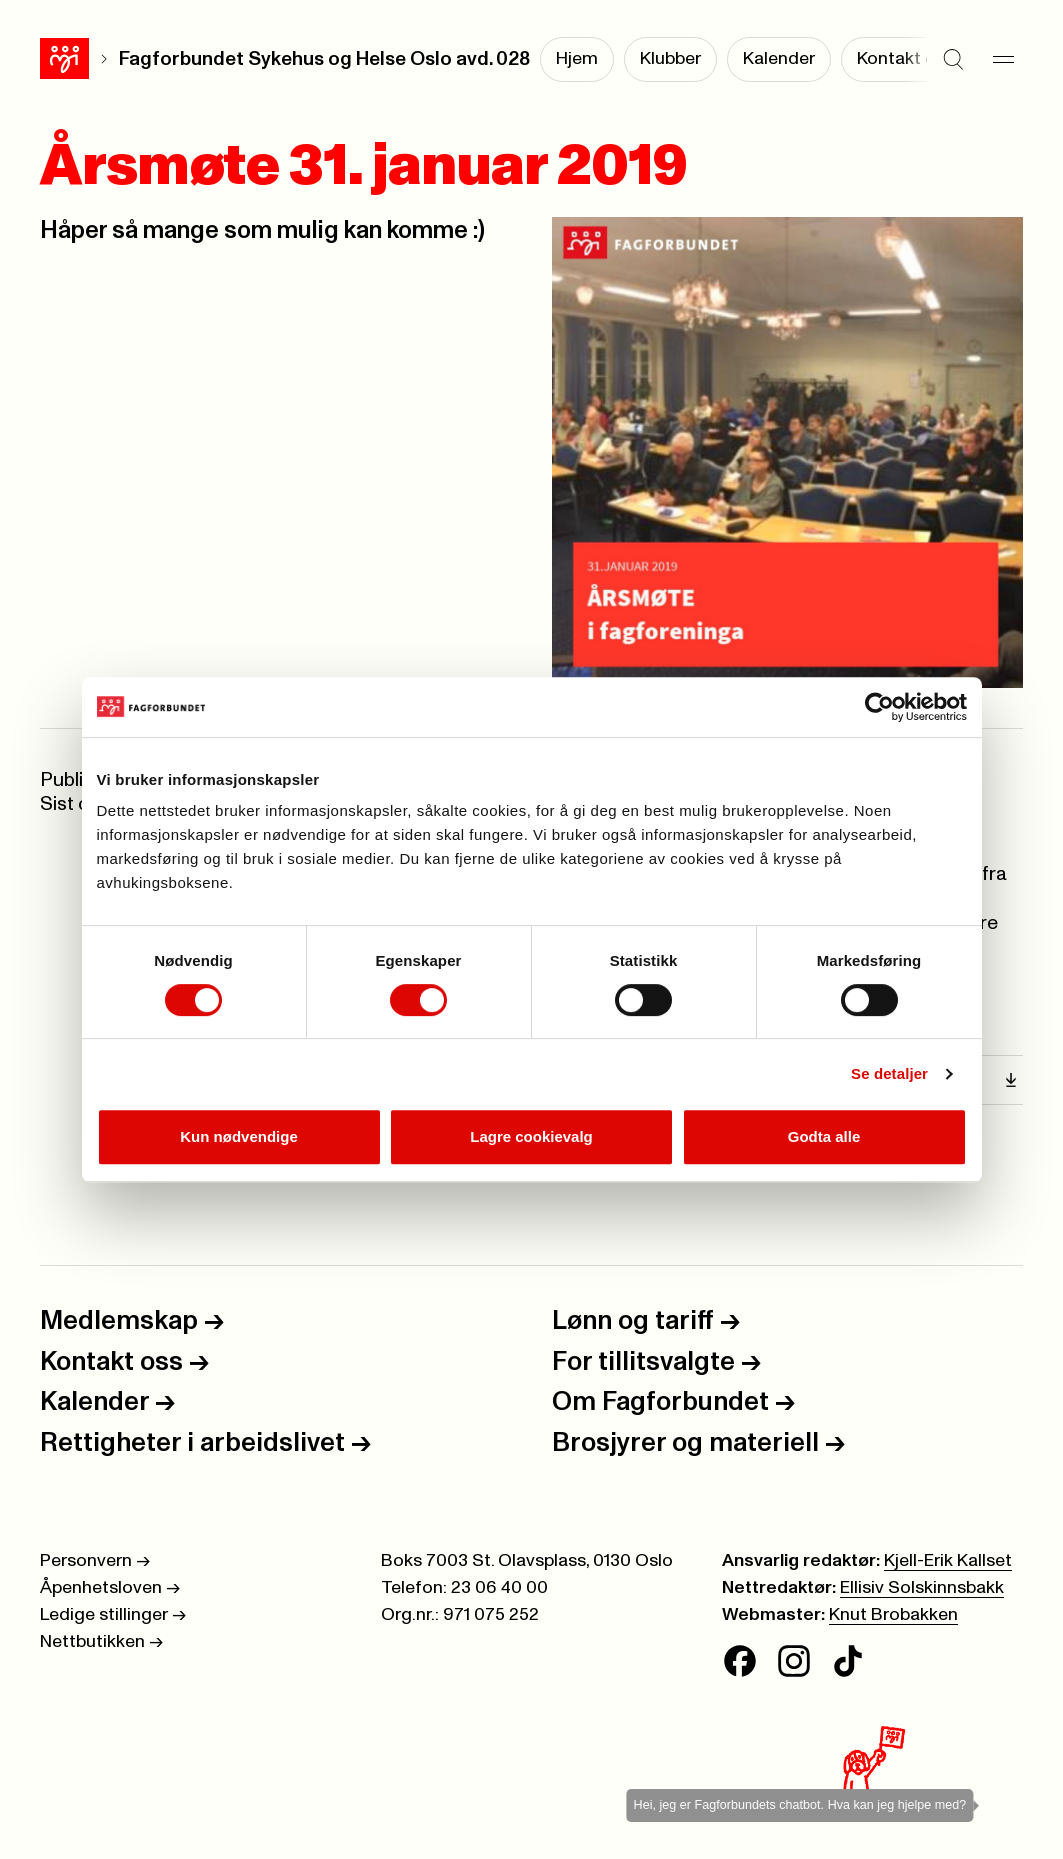  Describe the element at coordinates (95, 1561) in the screenshot. I see `Personvern` at that location.